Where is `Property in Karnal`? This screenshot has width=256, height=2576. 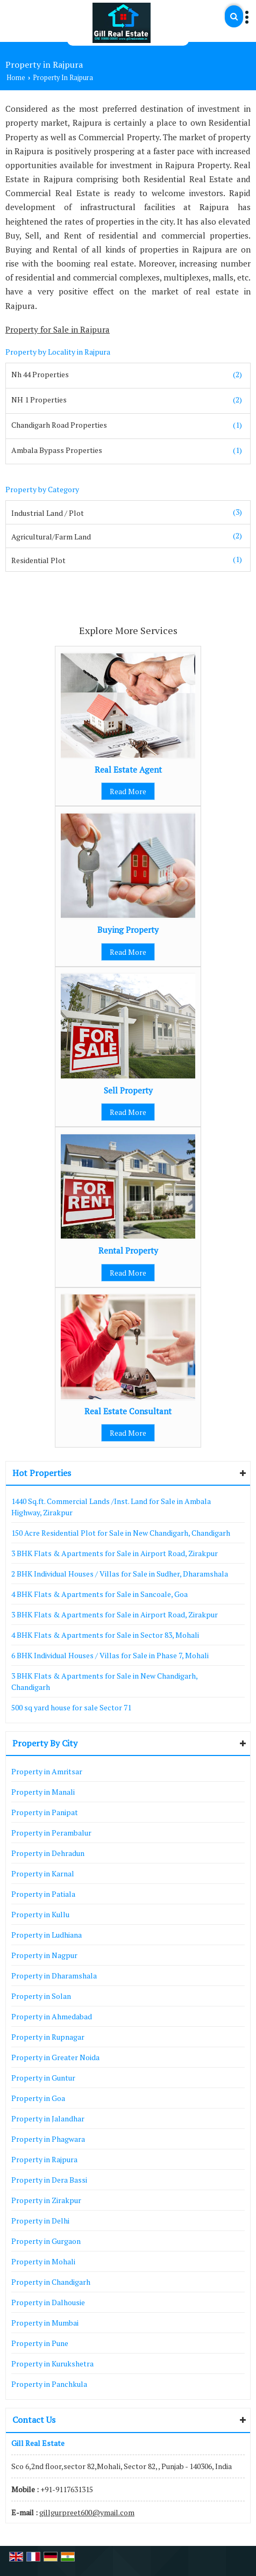 Property in Karnal is located at coordinates (42, 1873).